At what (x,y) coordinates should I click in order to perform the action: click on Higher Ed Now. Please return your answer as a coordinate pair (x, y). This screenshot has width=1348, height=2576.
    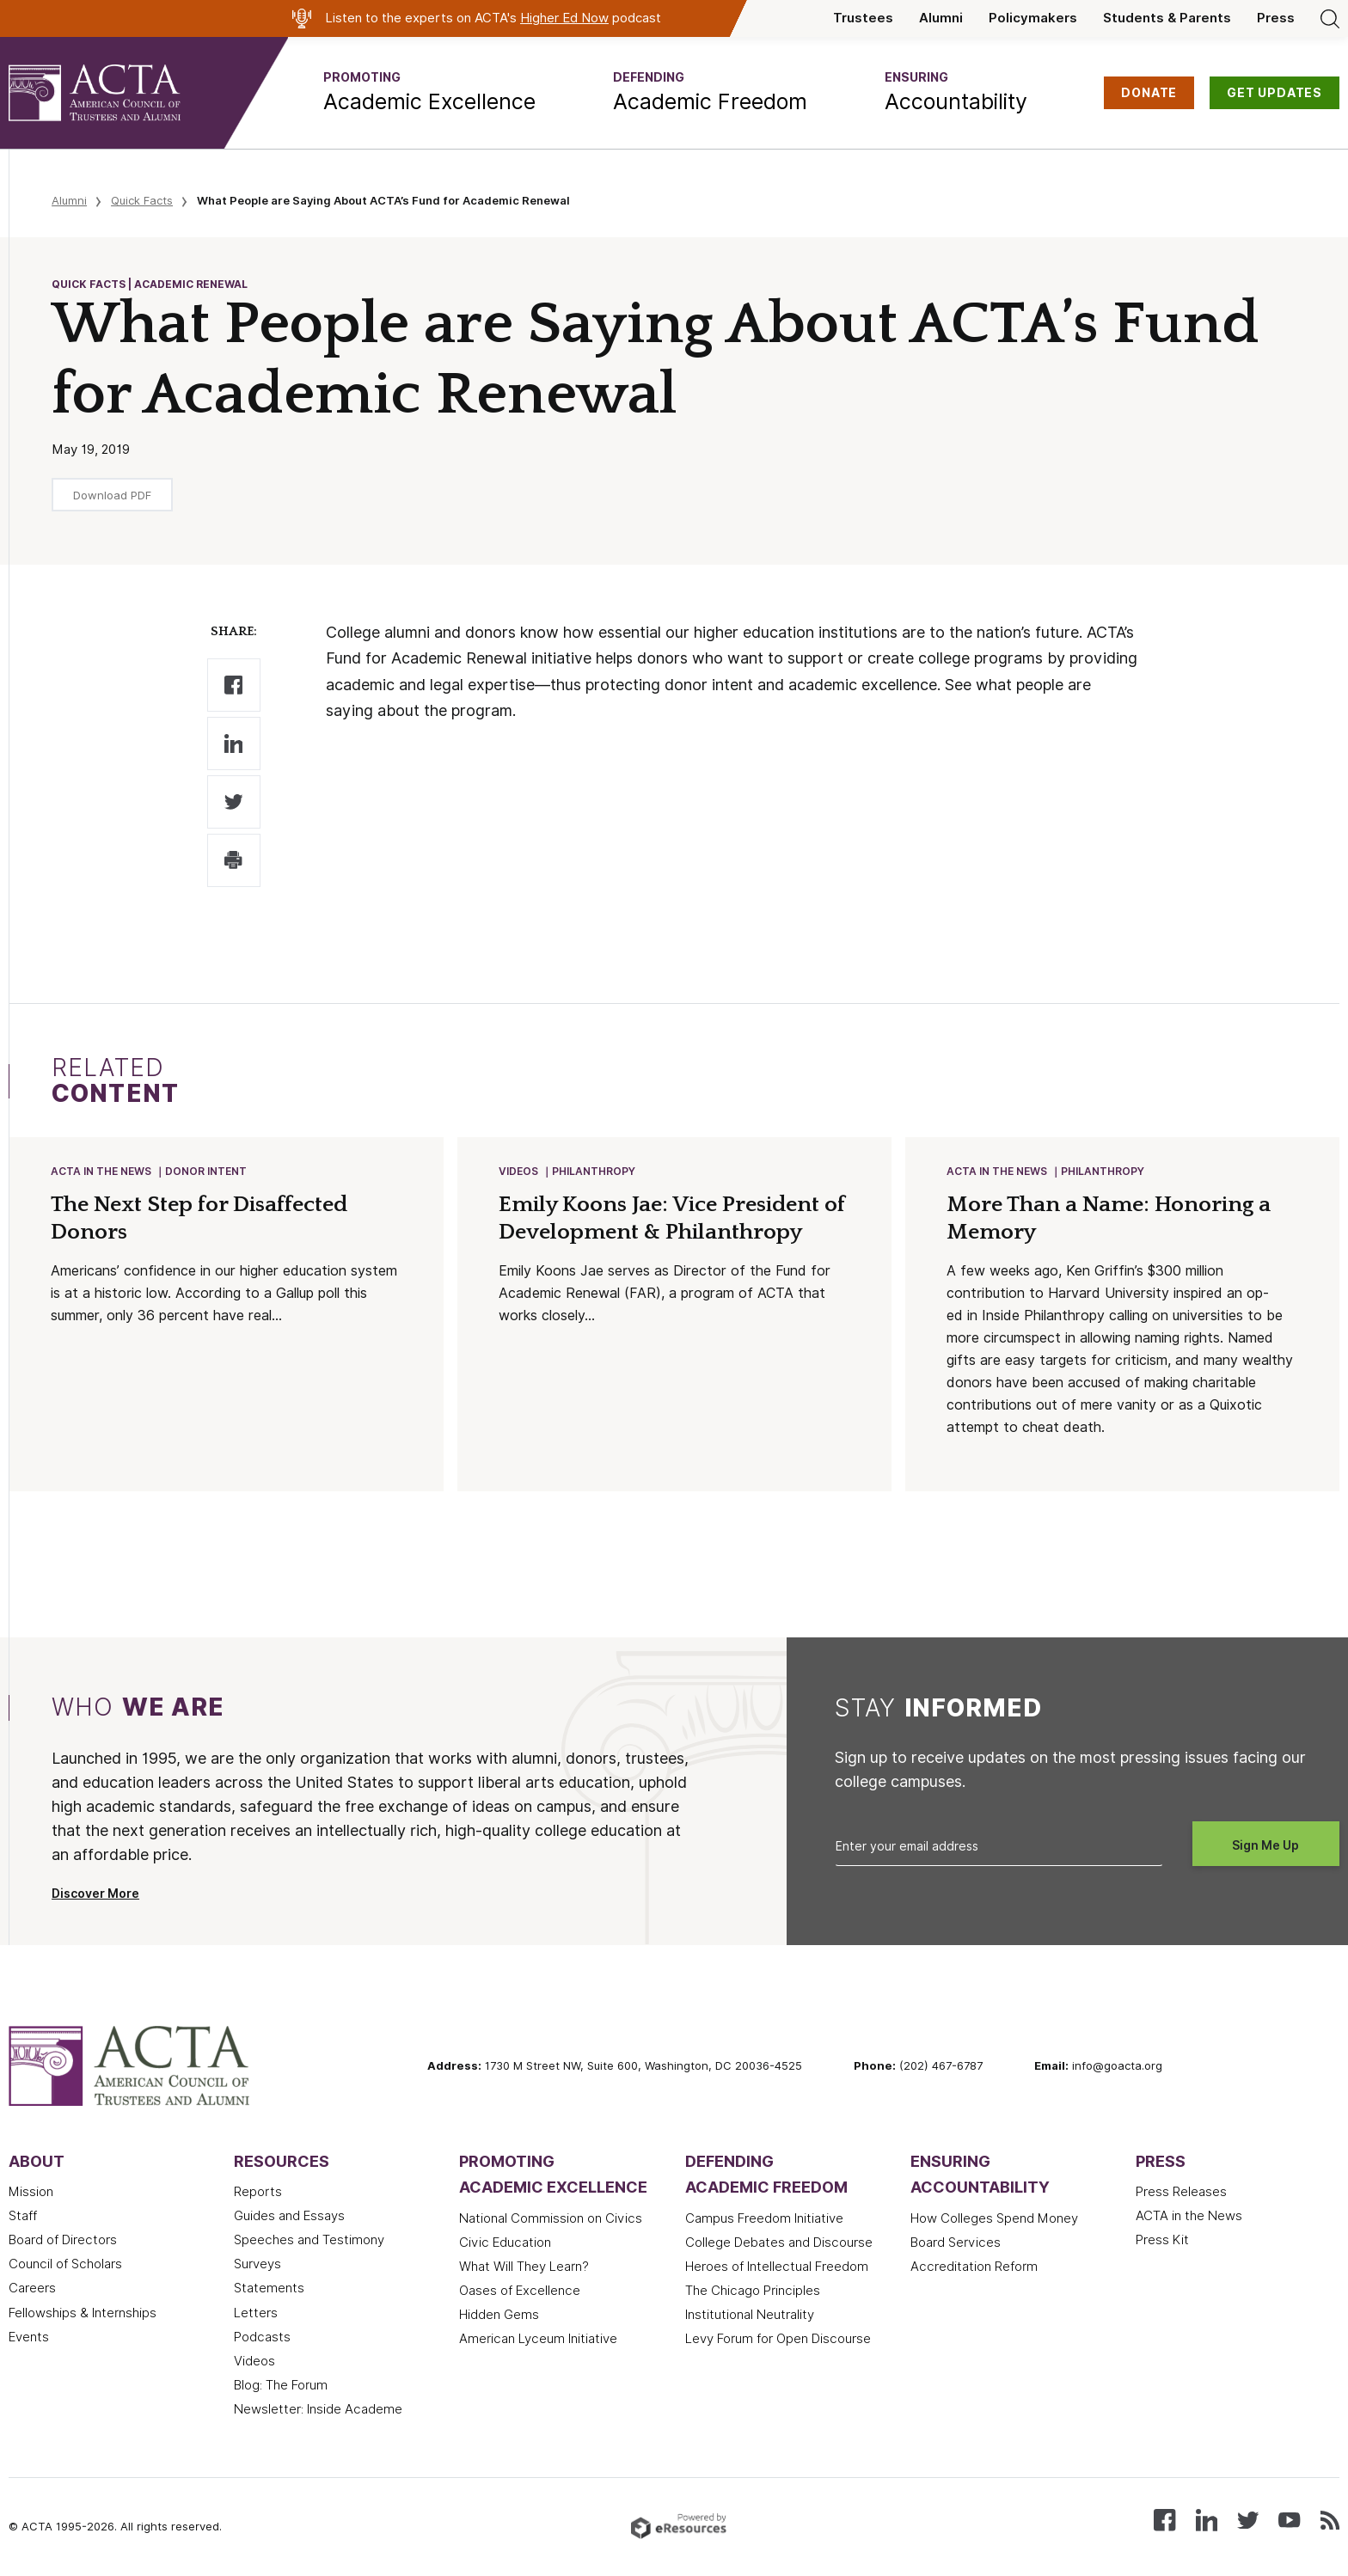
    Looking at the image, I should click on (564, 18).